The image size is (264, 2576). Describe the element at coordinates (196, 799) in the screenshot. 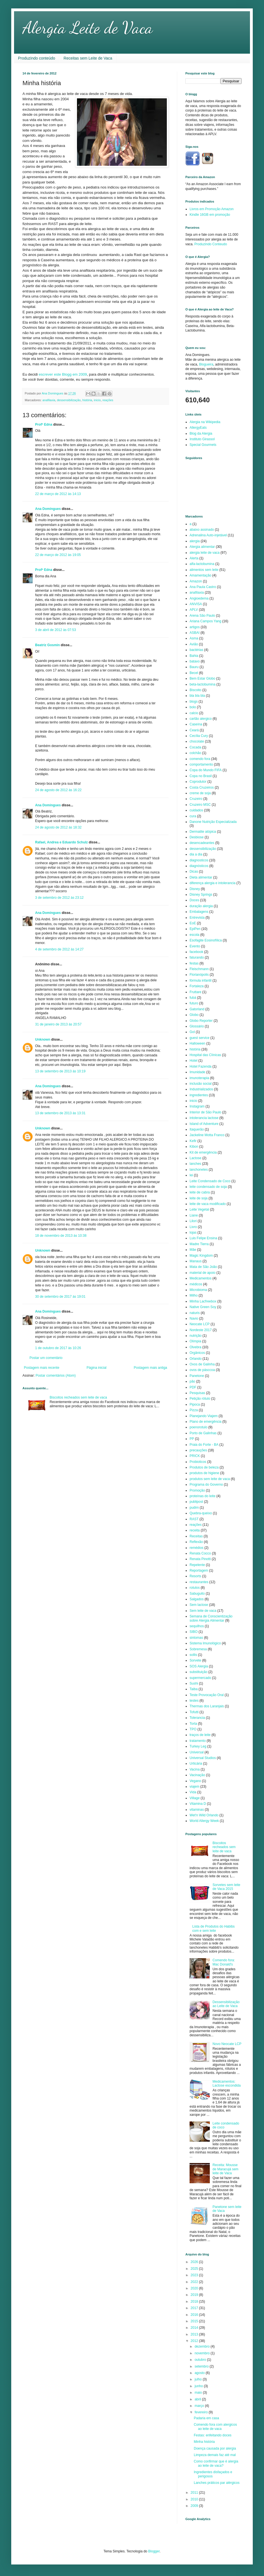

I see `Cruzeiro` at that location.